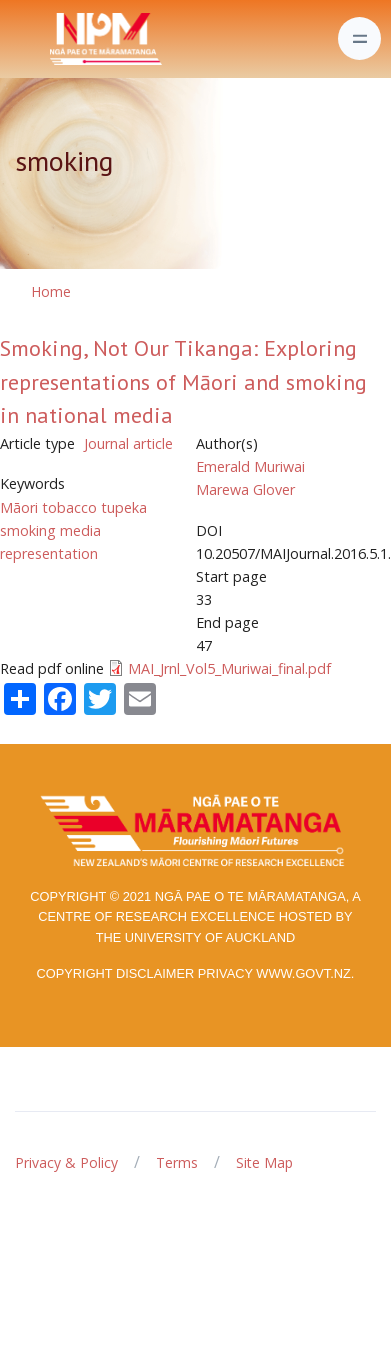 This screenshot has width=391, height=1354. I want to click on MAI_Jrnl_Vol5_Muriwai_final.pdf, so click(229, 668).